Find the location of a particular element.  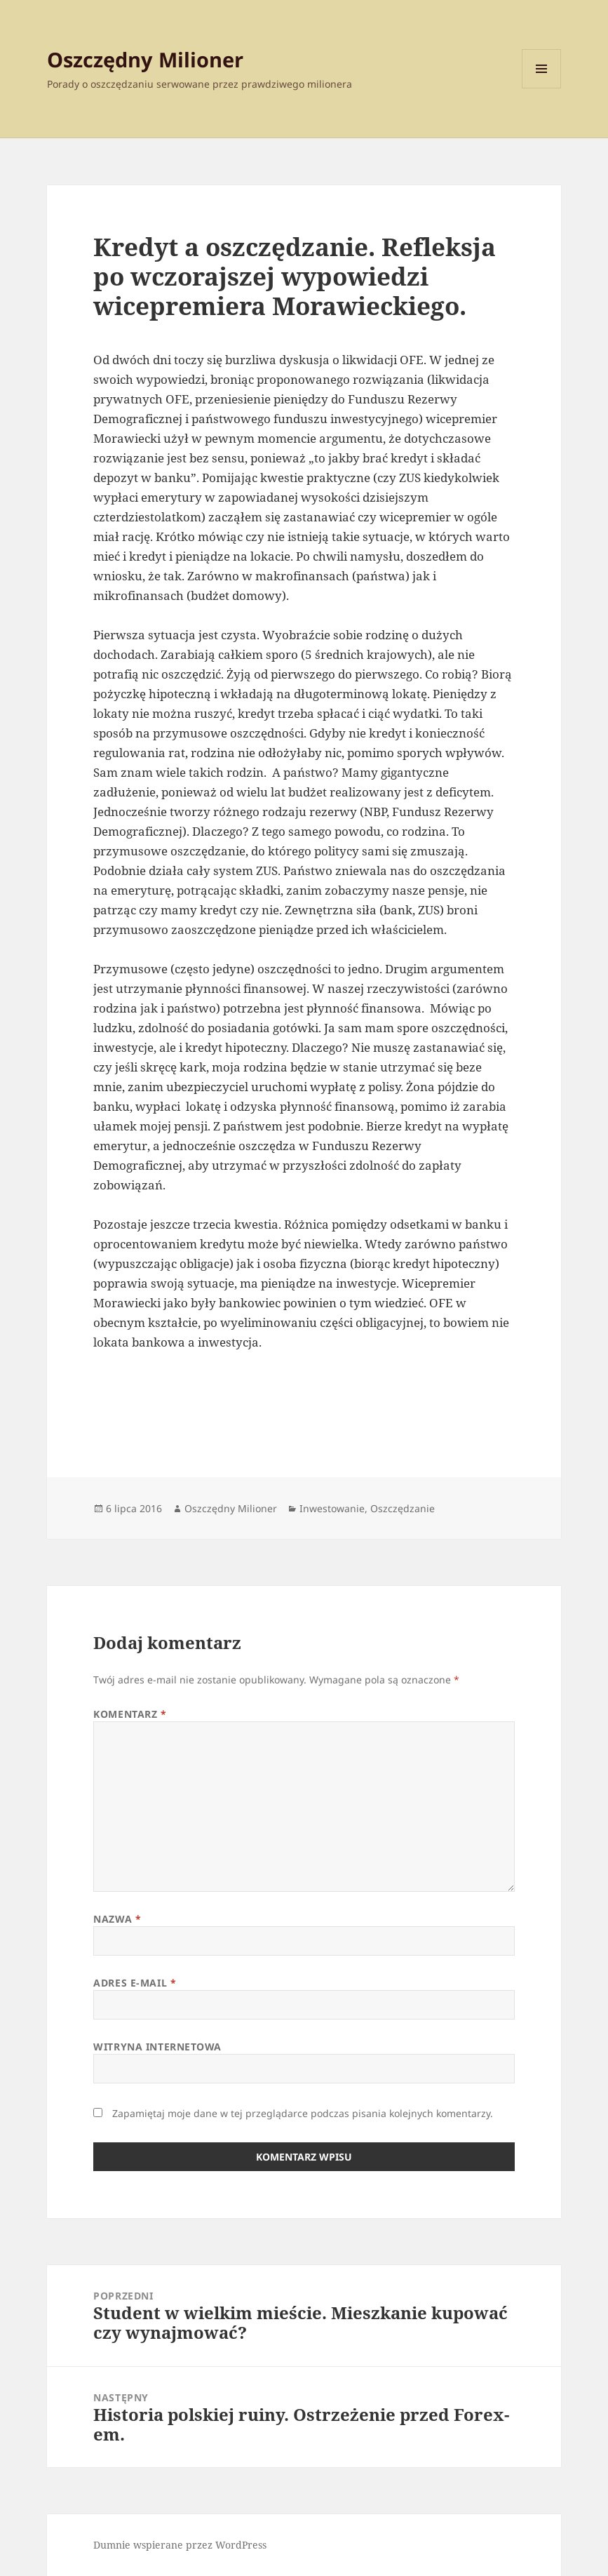

Dumnie wspierane przez WordPress is located at coordinates (179, 2544).